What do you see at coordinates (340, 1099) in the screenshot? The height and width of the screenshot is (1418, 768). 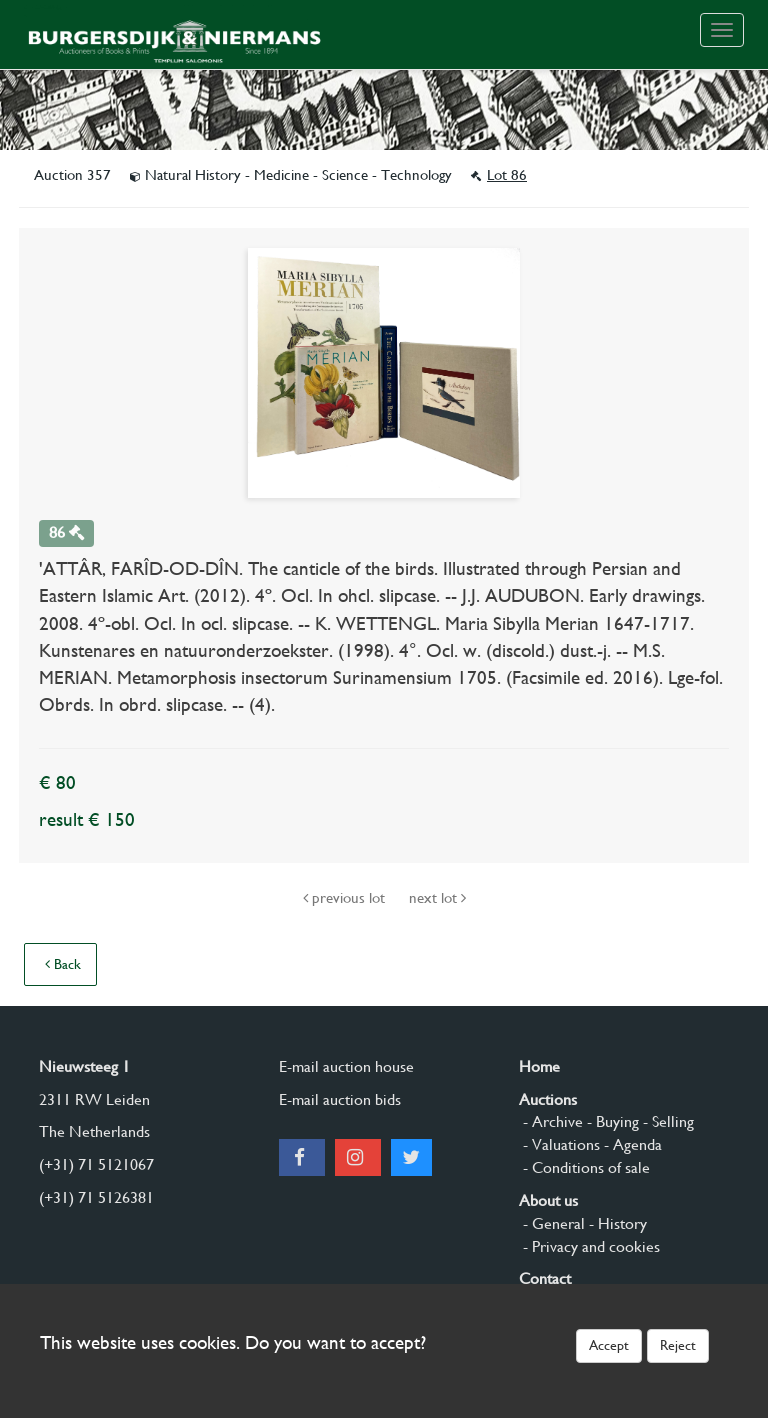 I see `E-mail auction bids` at bounding box center [340, 1099].